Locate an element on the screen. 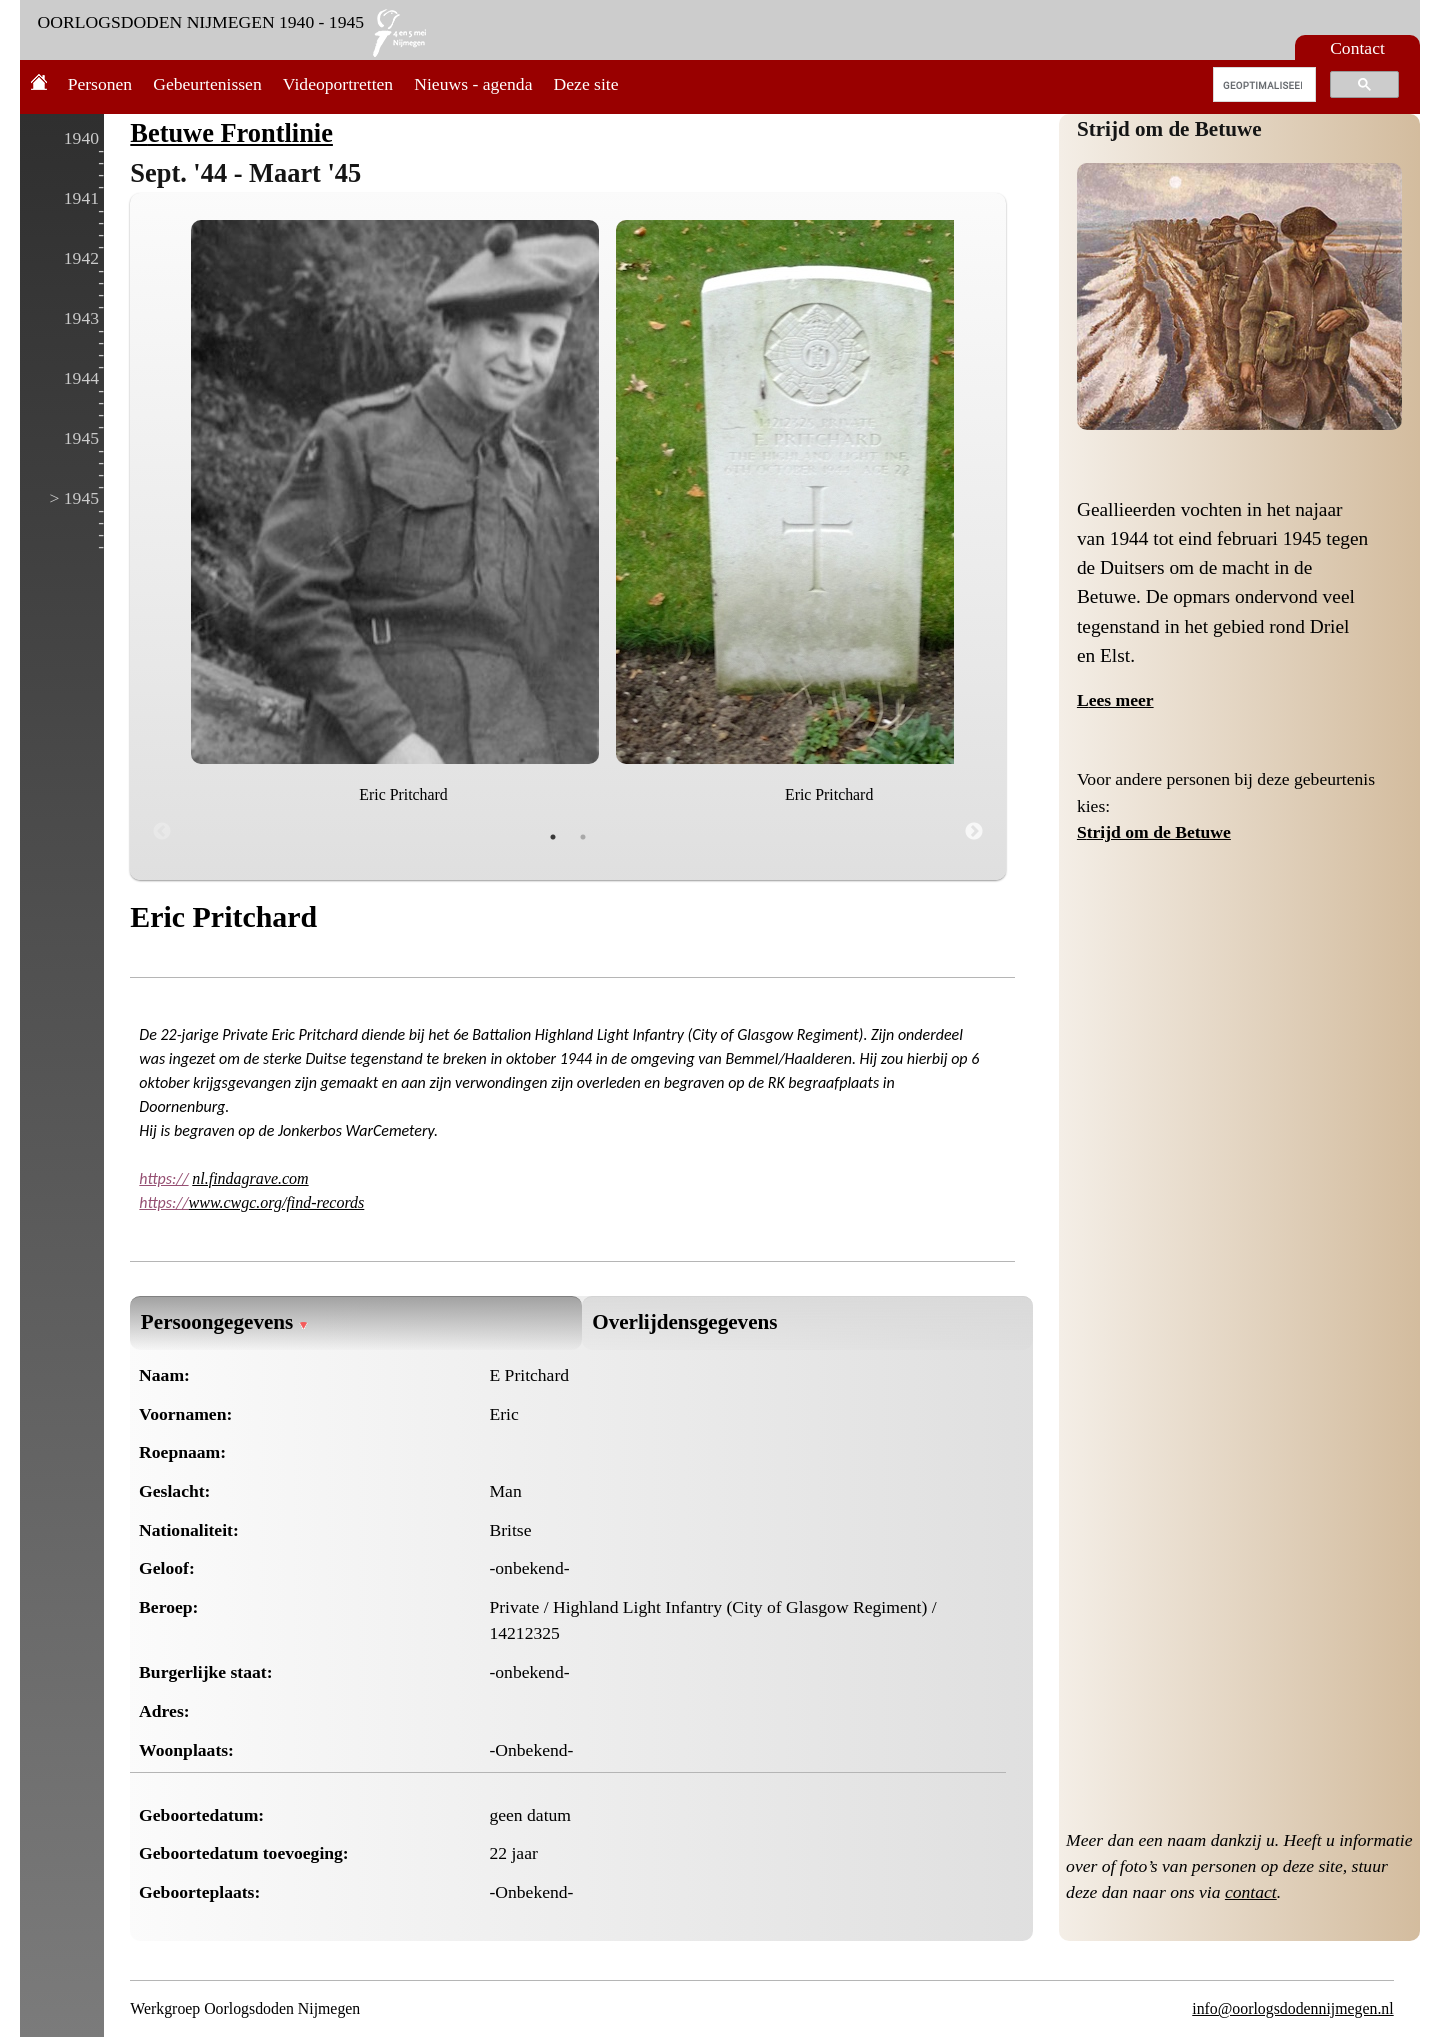 This screenshot has width=1440, height=2037. Videoportretten is located at coordinates (338, 84).